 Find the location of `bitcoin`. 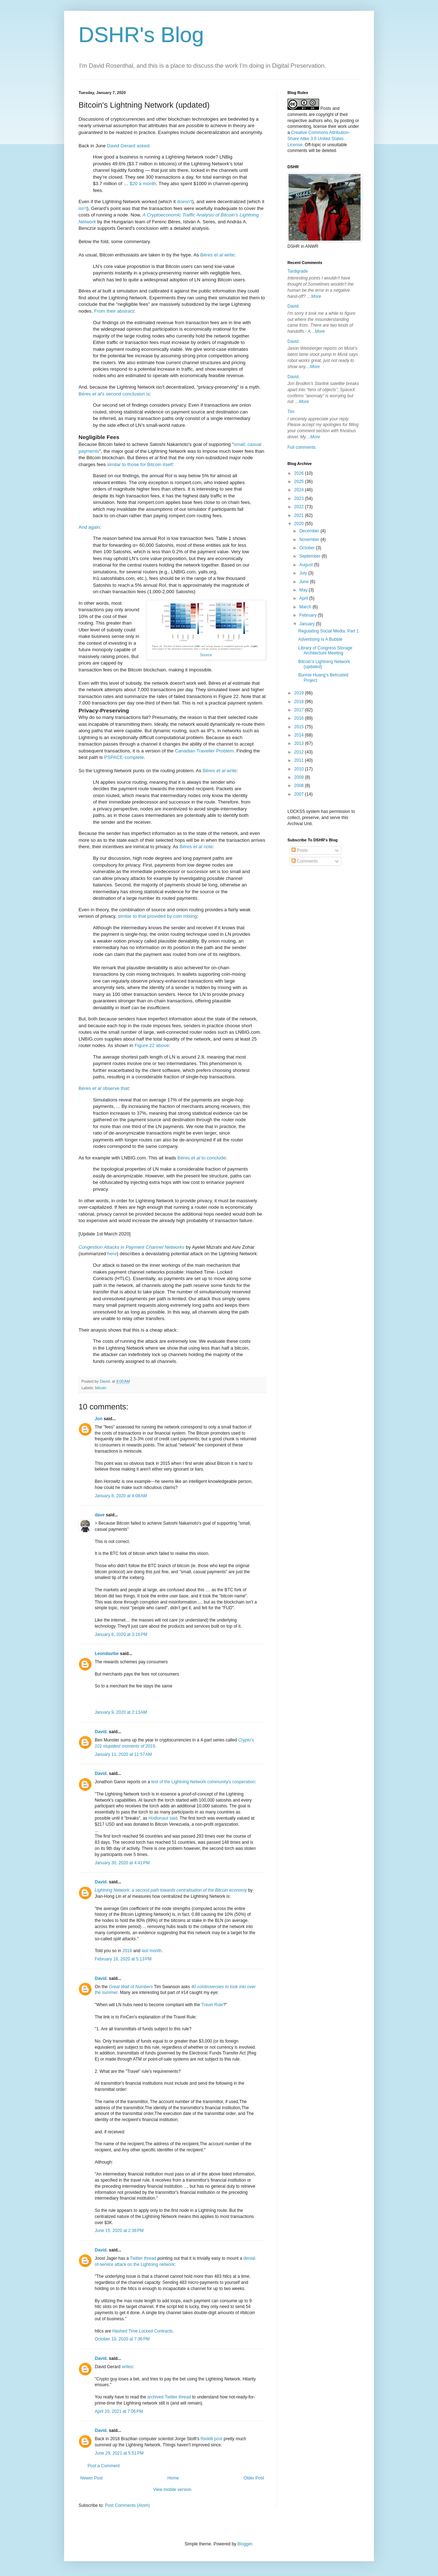

bitcoin is located at coordinates (100, 1388).